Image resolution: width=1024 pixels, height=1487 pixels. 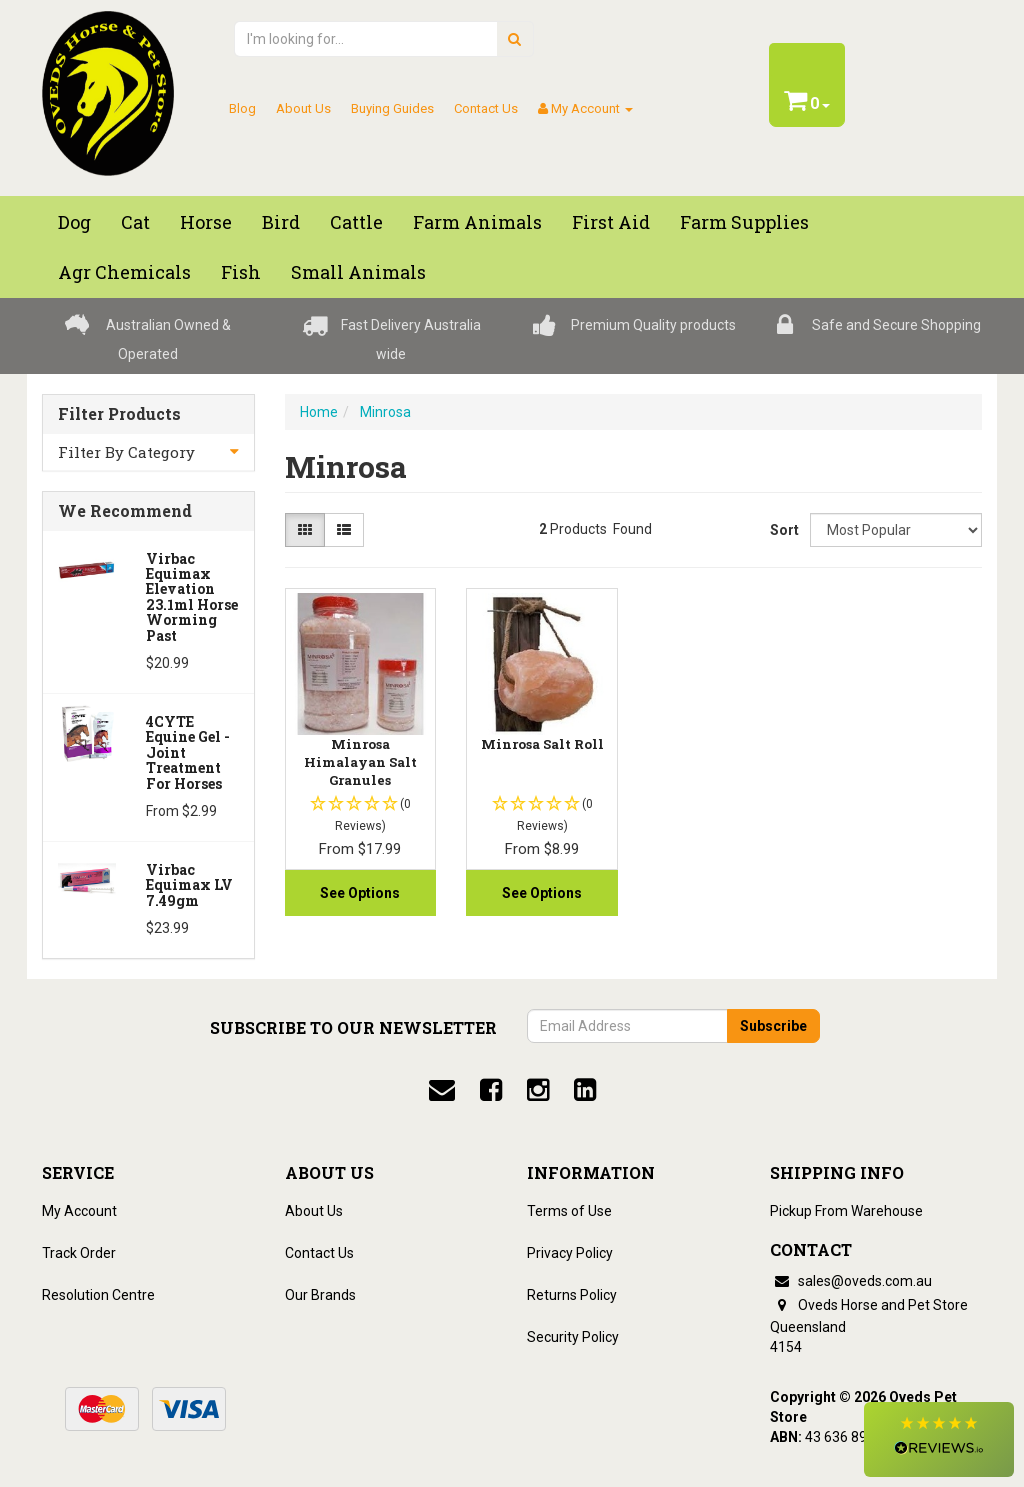 What do you see at coordinates (851, 1281) in the screenshot?
I see `sales@oveds.com.au` at bounding box center [851, 1281].